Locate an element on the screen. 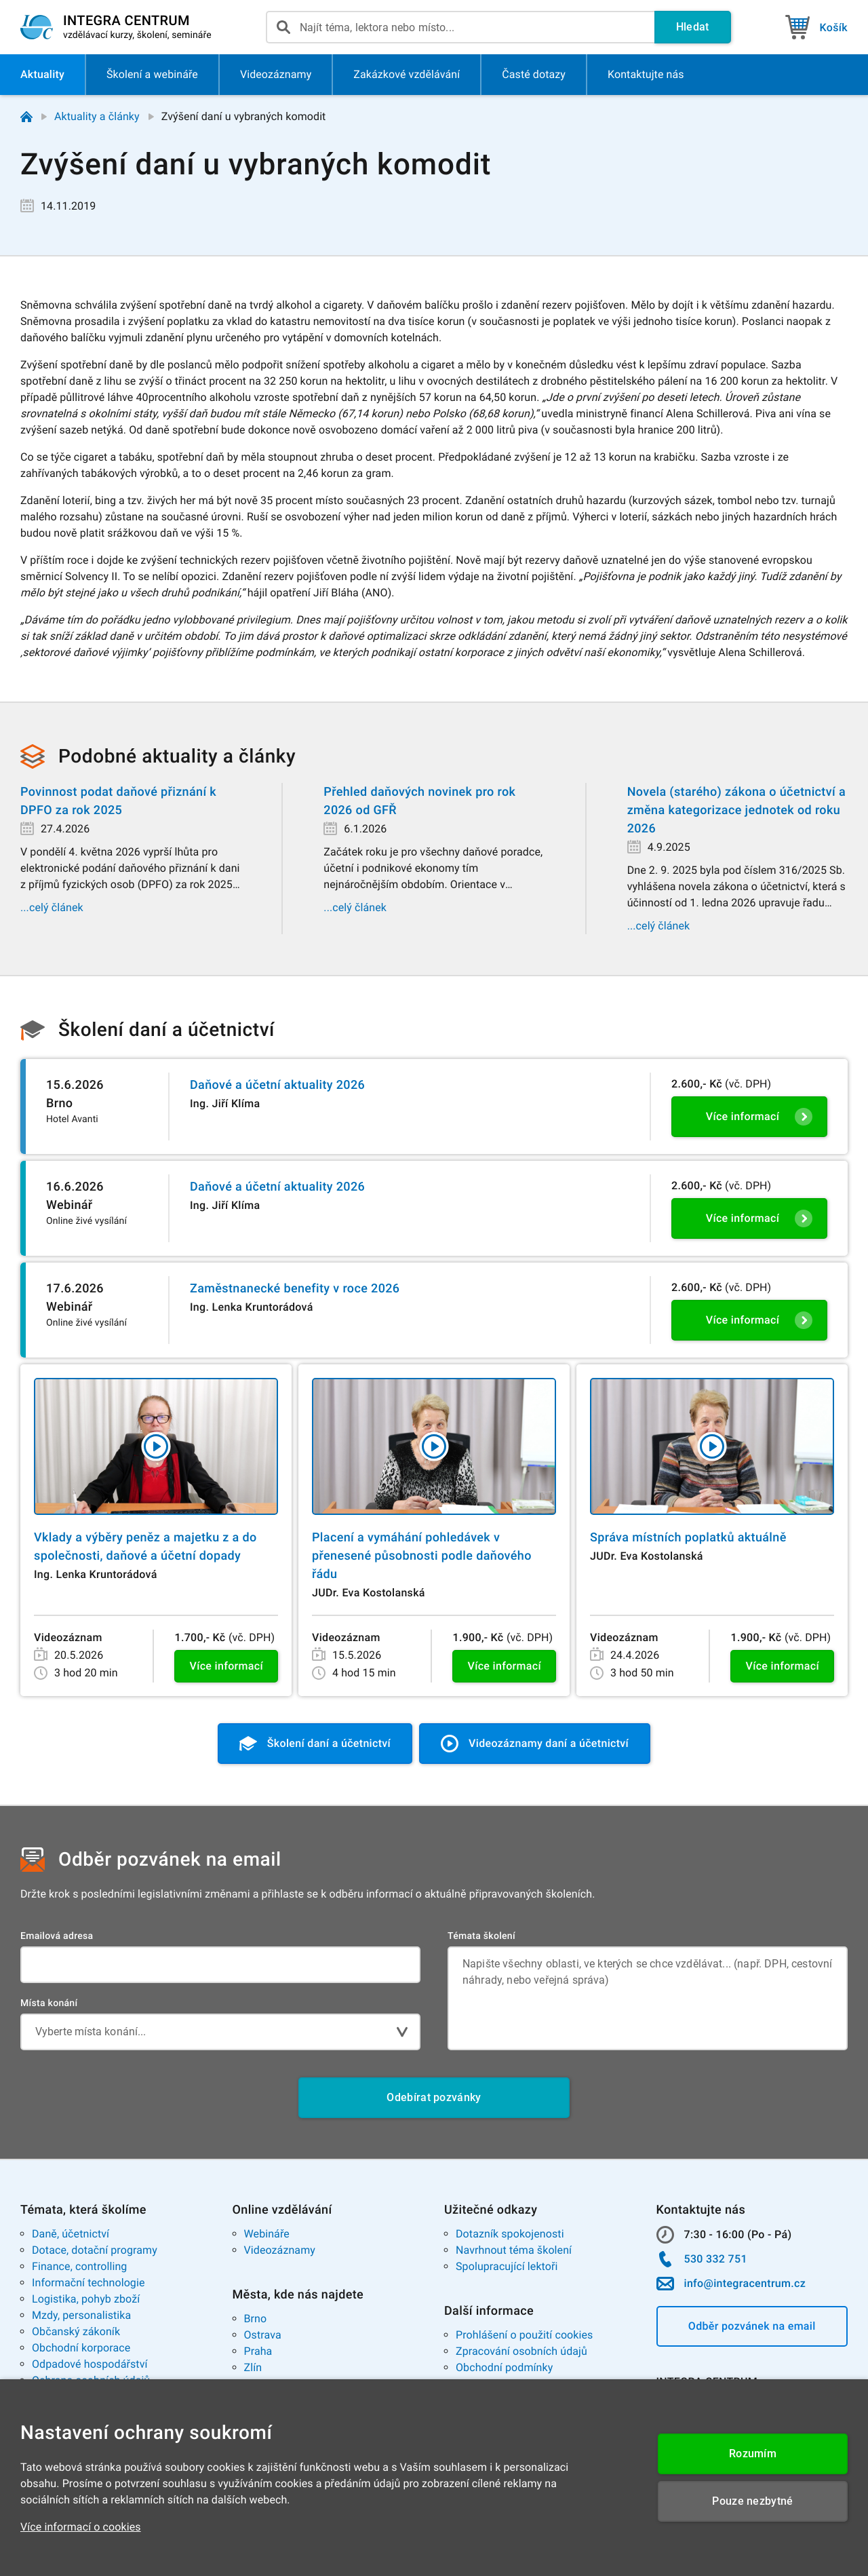 The height and width of the screenshot is (2576, 868). Obchodní korporace is located at coordinates (81, 2347).